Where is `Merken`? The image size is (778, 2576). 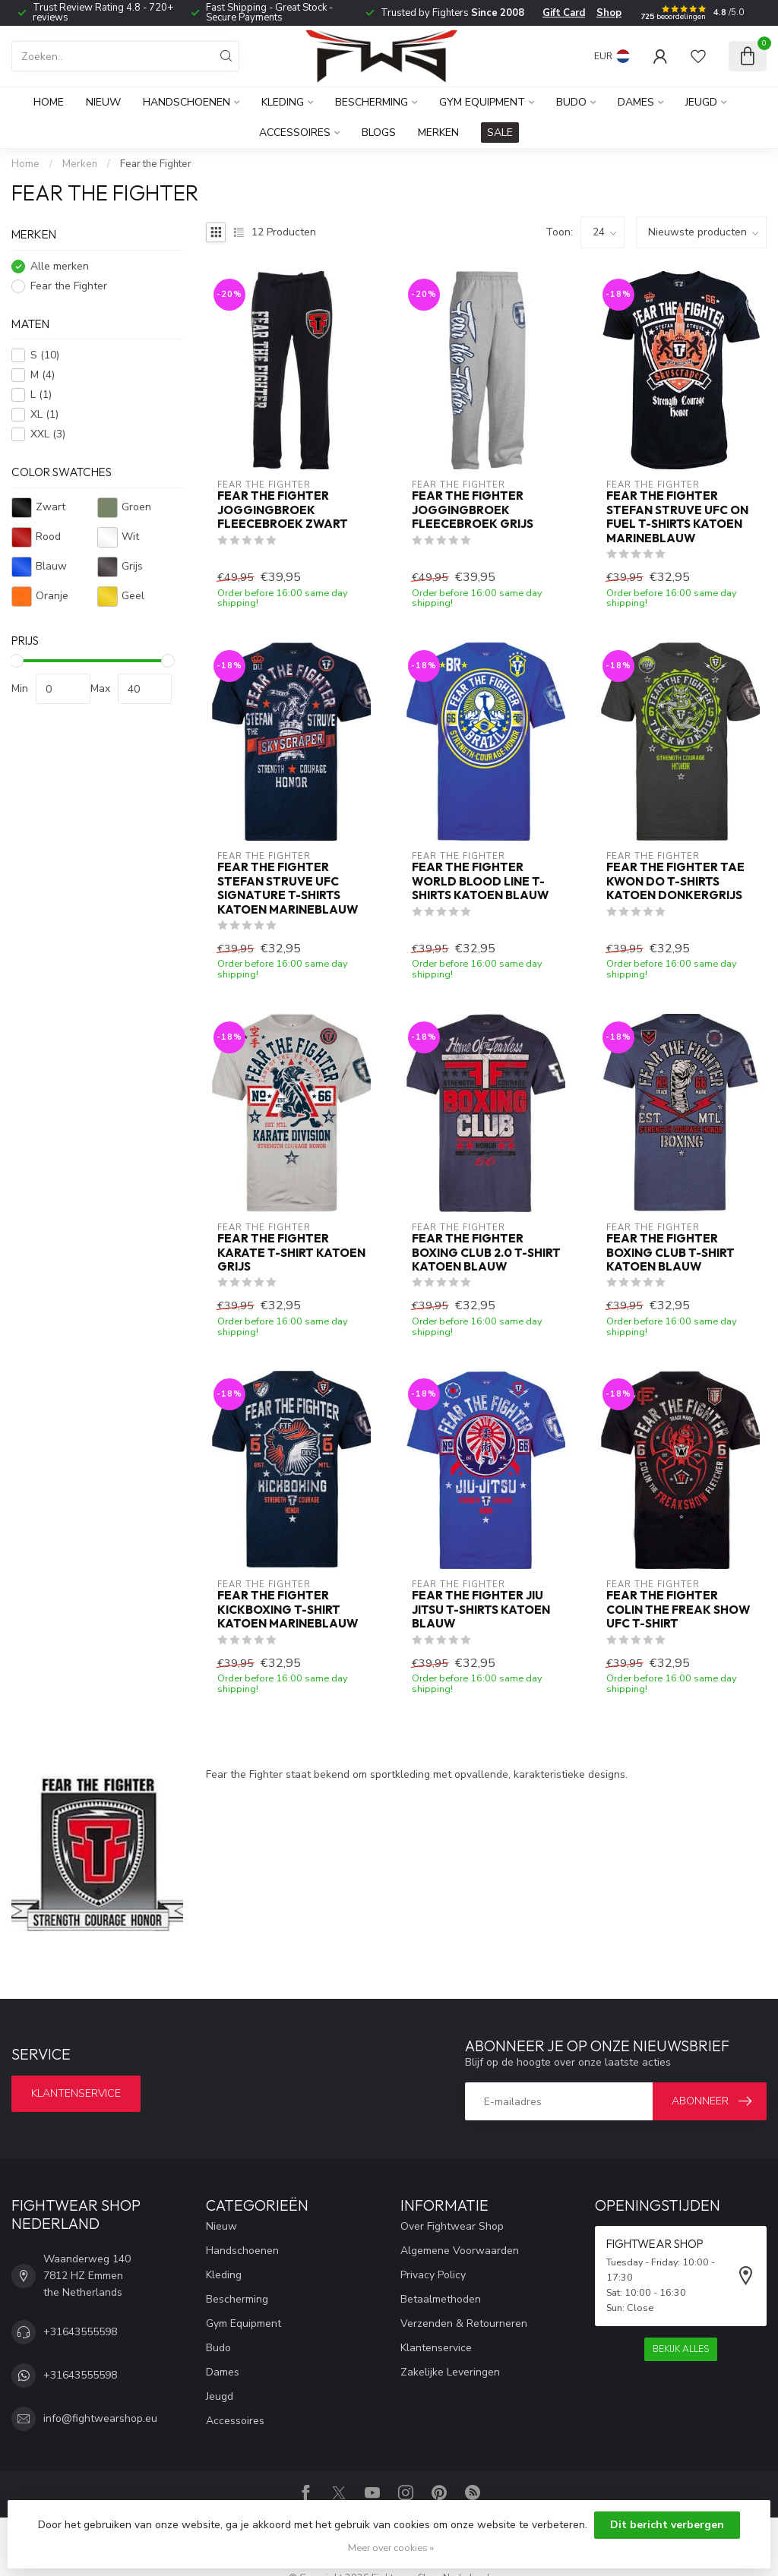
Merken is located at coordinates (438, 132).